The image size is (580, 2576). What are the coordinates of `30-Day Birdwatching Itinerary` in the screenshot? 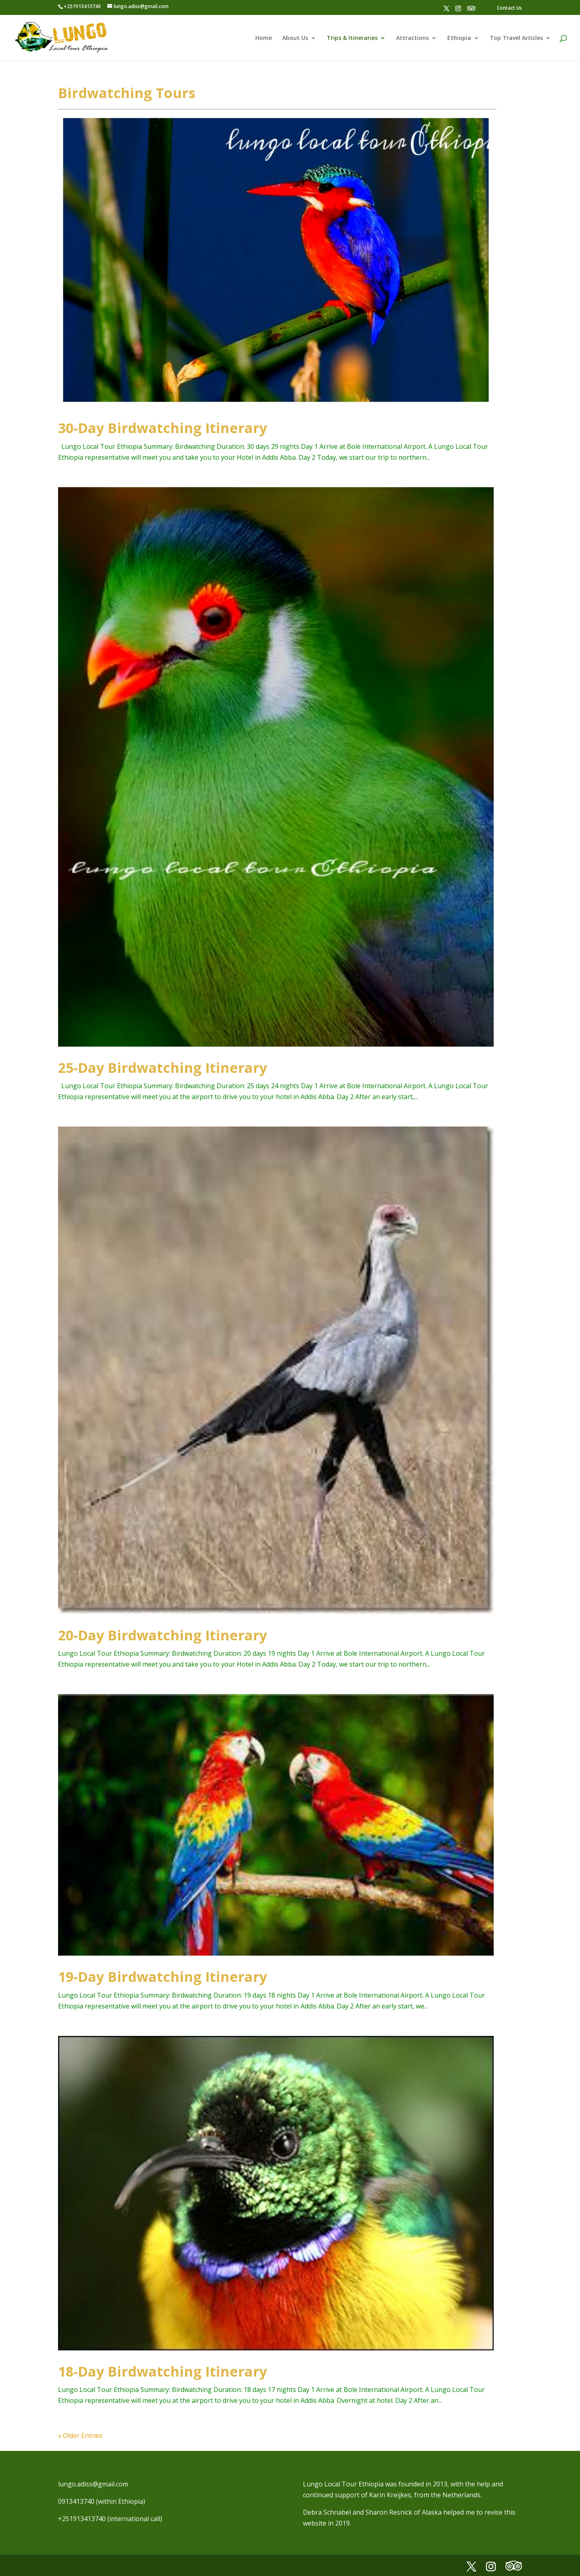 It's located at (162, 428).